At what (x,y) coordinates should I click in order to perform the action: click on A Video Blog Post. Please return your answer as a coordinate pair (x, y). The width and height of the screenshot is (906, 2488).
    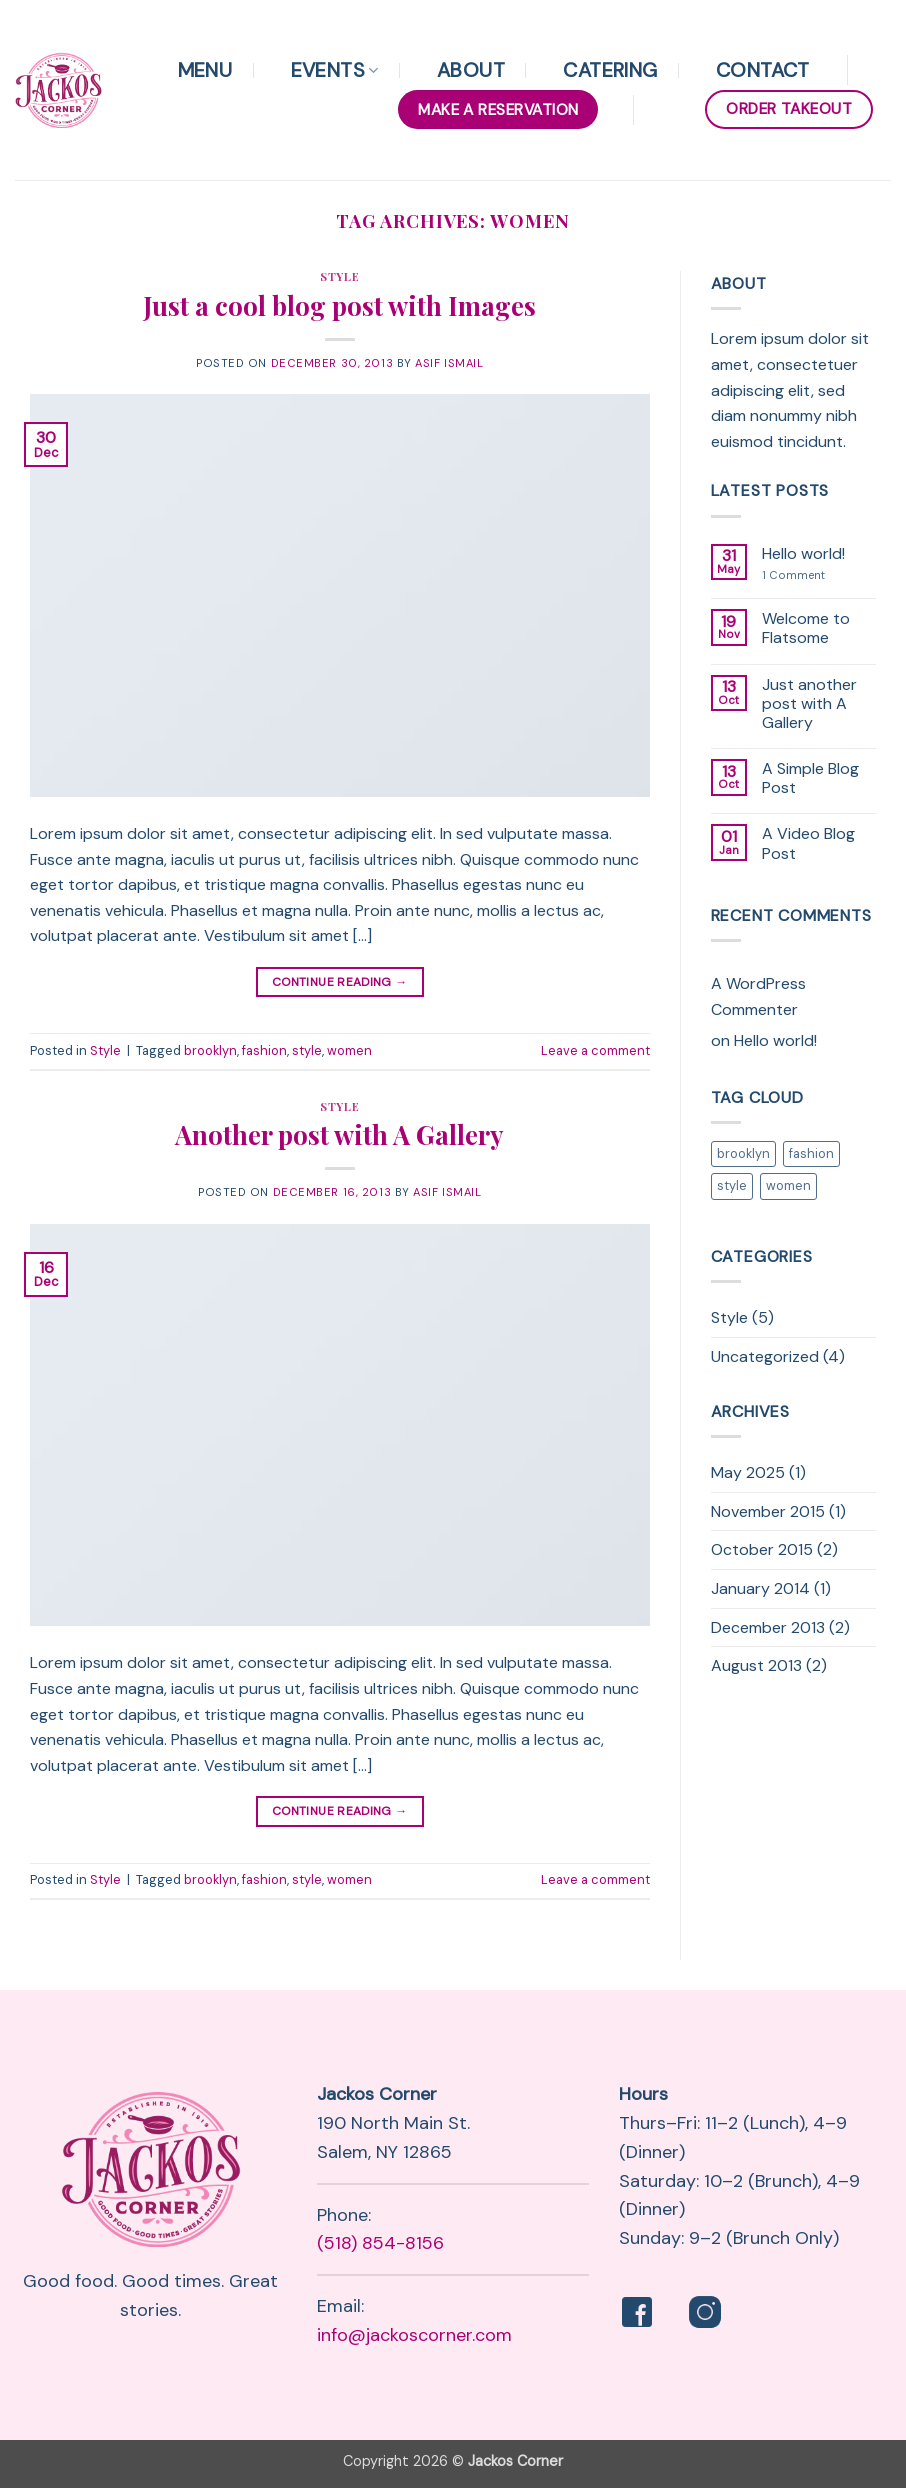
    Looking at the image, I should click on (808, 843).